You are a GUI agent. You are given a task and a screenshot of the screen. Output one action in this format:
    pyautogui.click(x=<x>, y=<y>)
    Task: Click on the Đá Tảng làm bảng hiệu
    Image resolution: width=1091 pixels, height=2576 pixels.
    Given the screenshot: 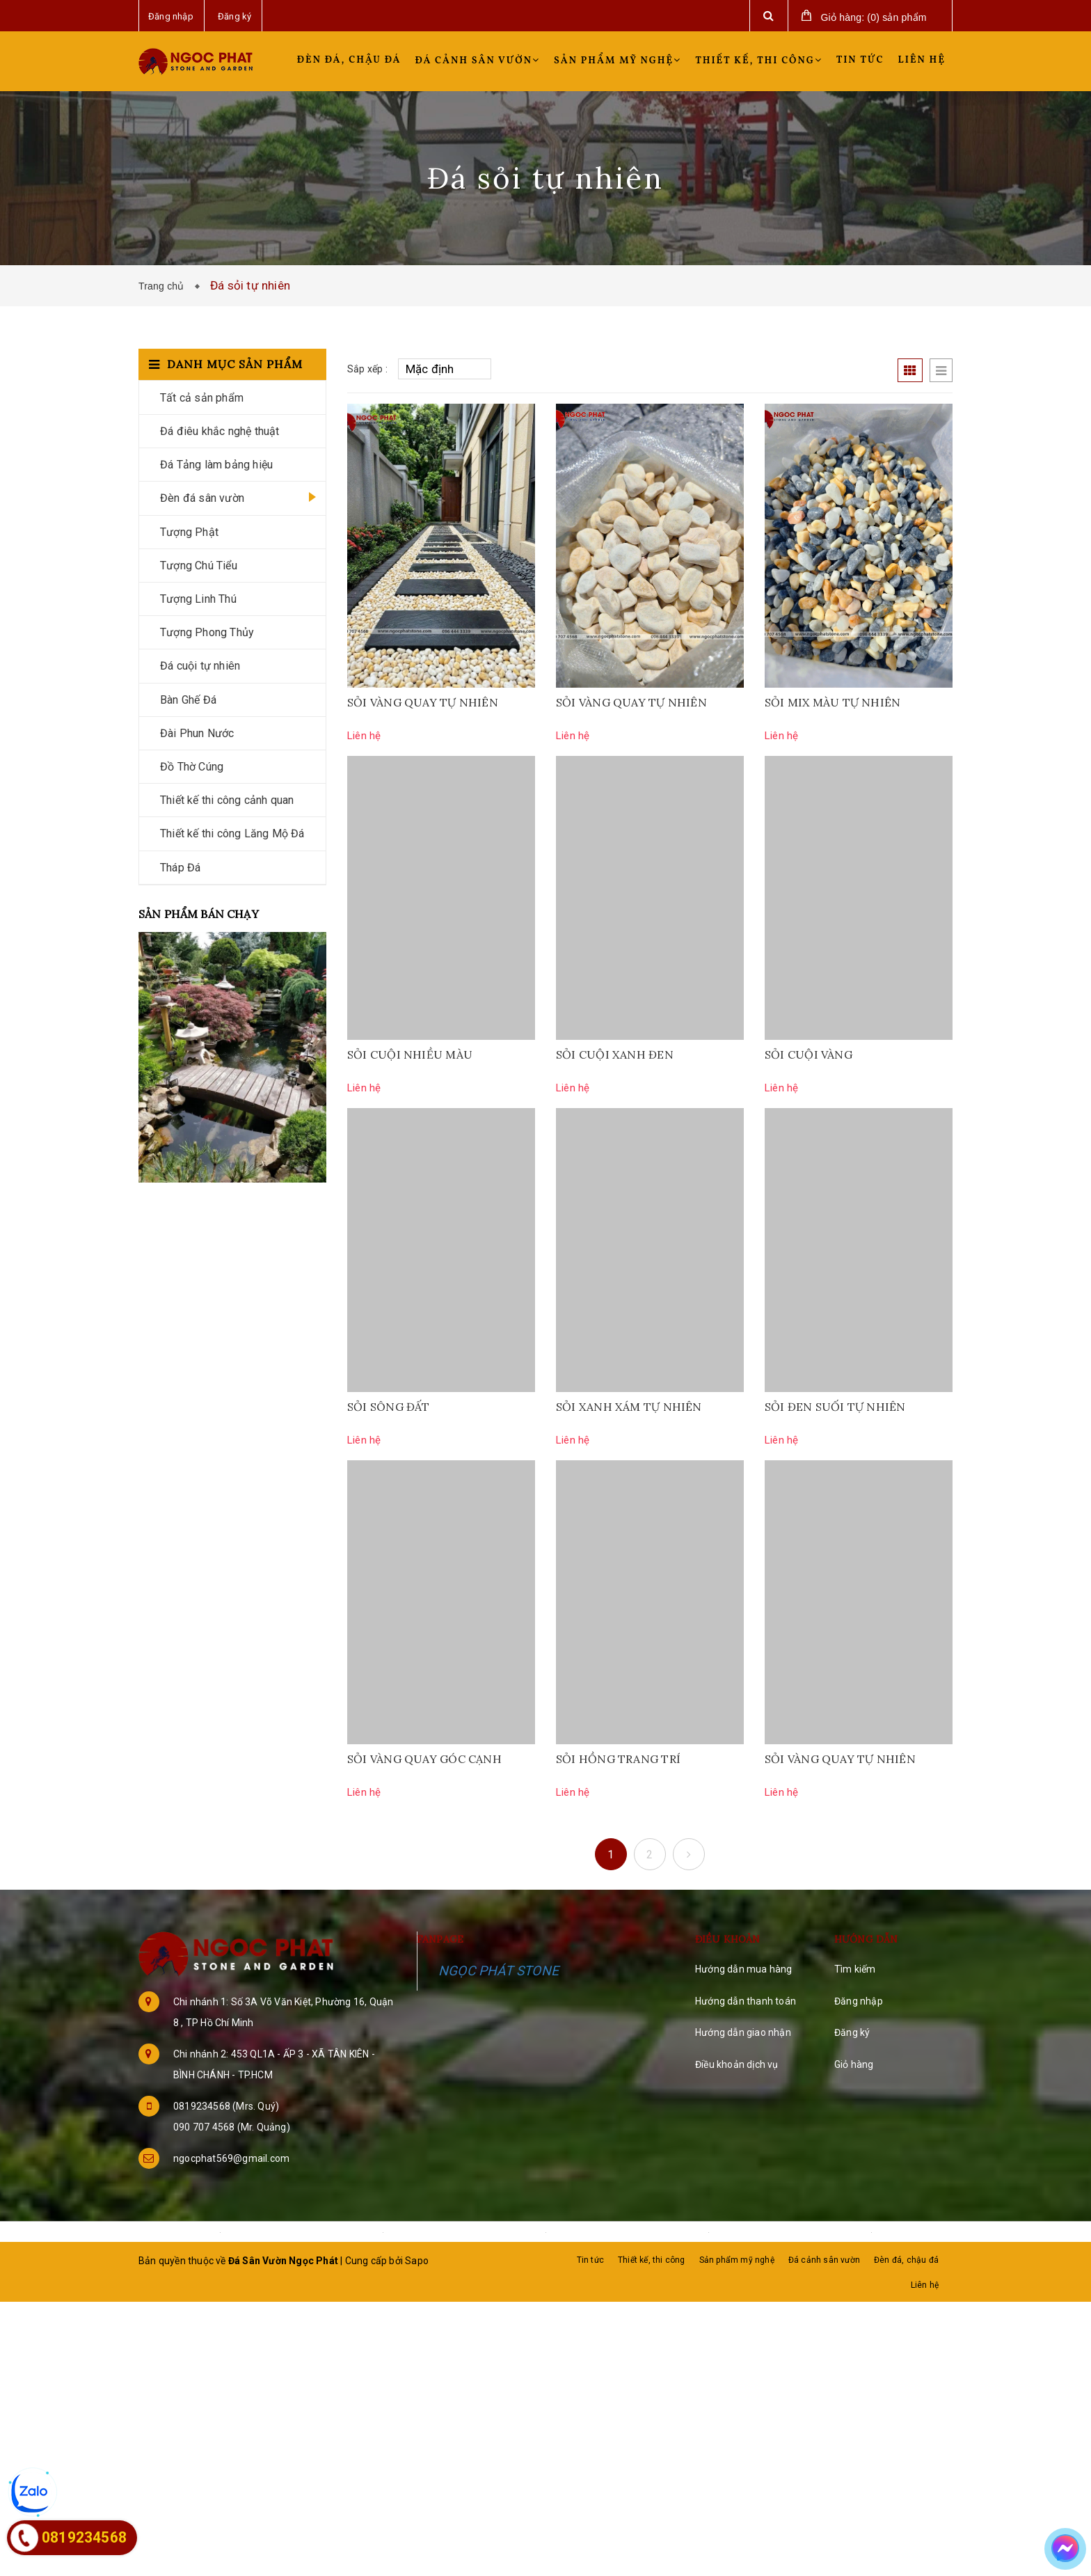 What is the action you would take?
    pyautogui.click(x=216, y=464)
    